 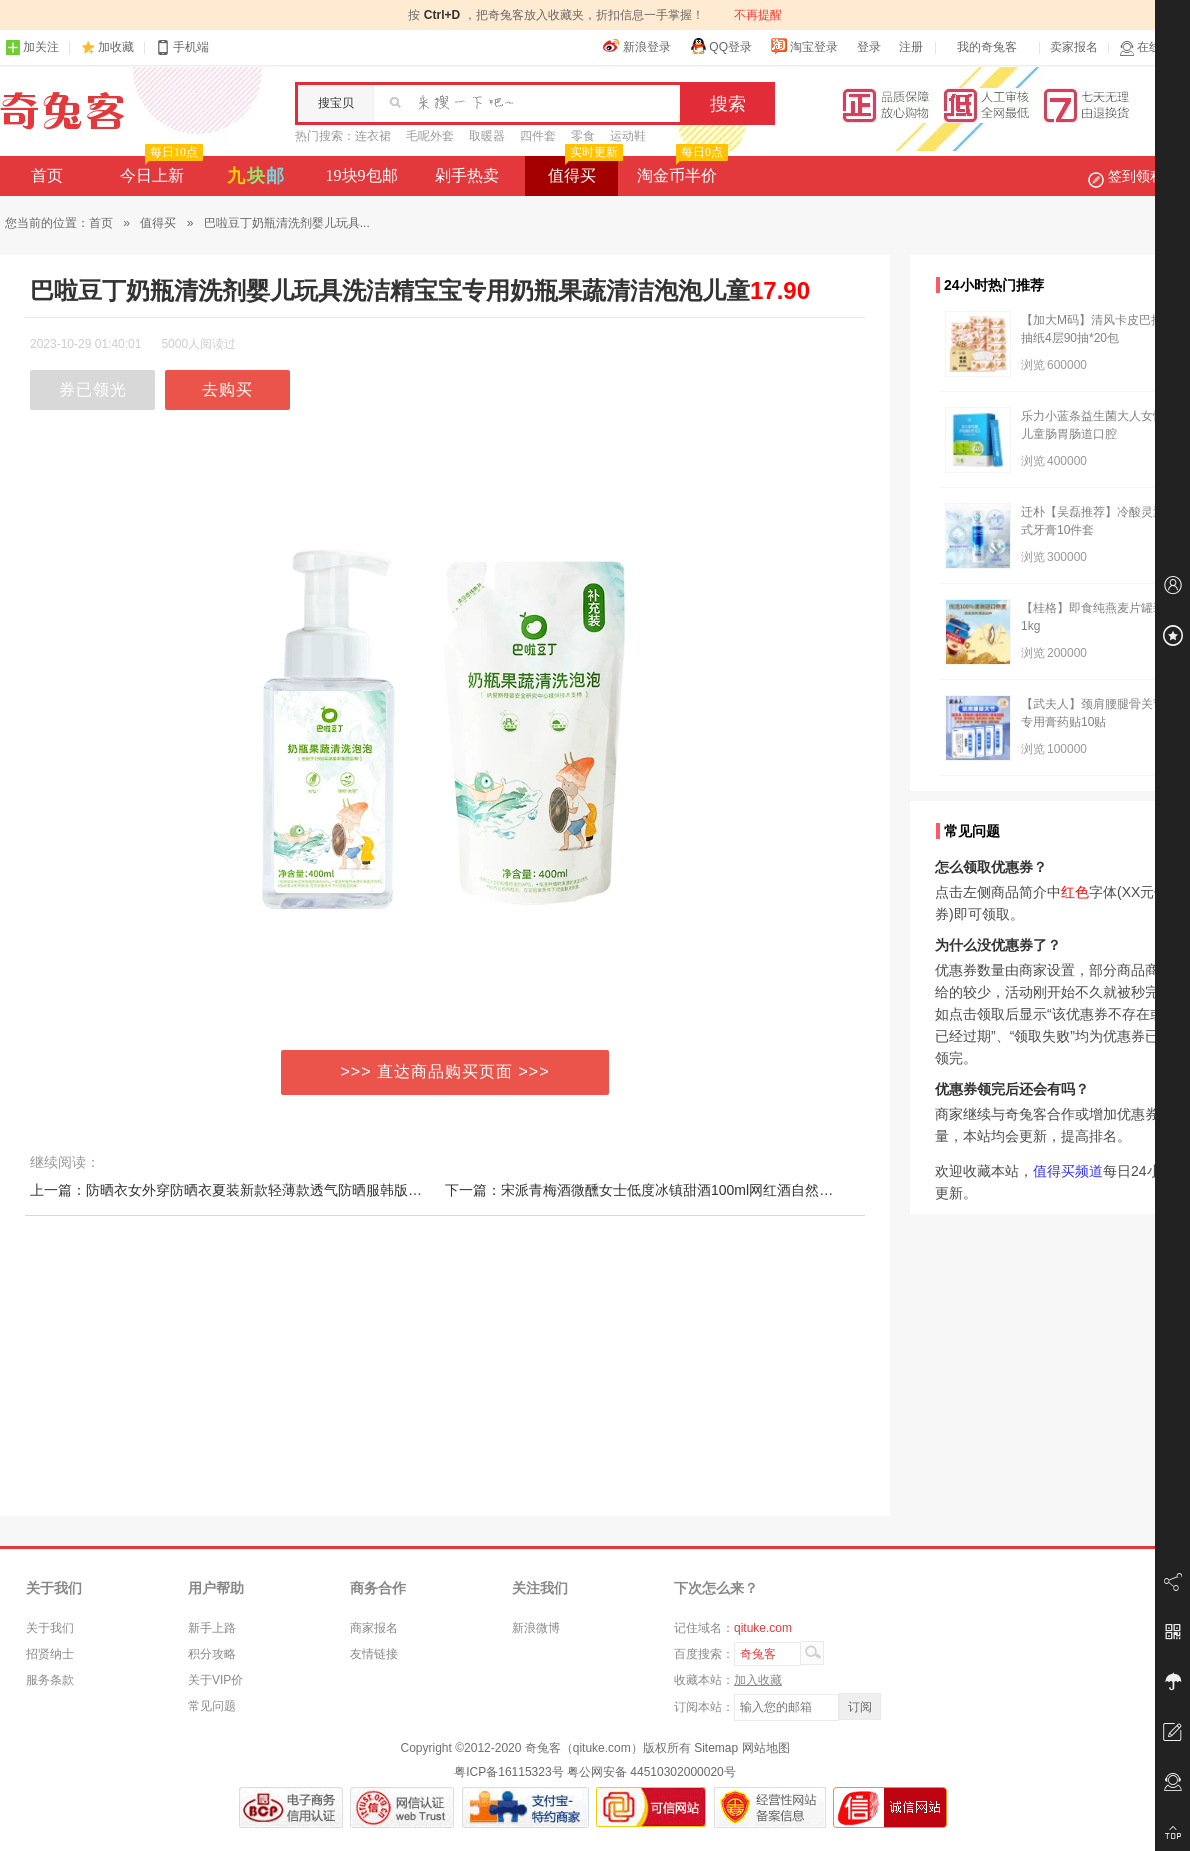 What do you see at coordinates (508, 1772) in the screenshot?
I see `粤ICP备16115323号` at bounding box center [508, 1772].